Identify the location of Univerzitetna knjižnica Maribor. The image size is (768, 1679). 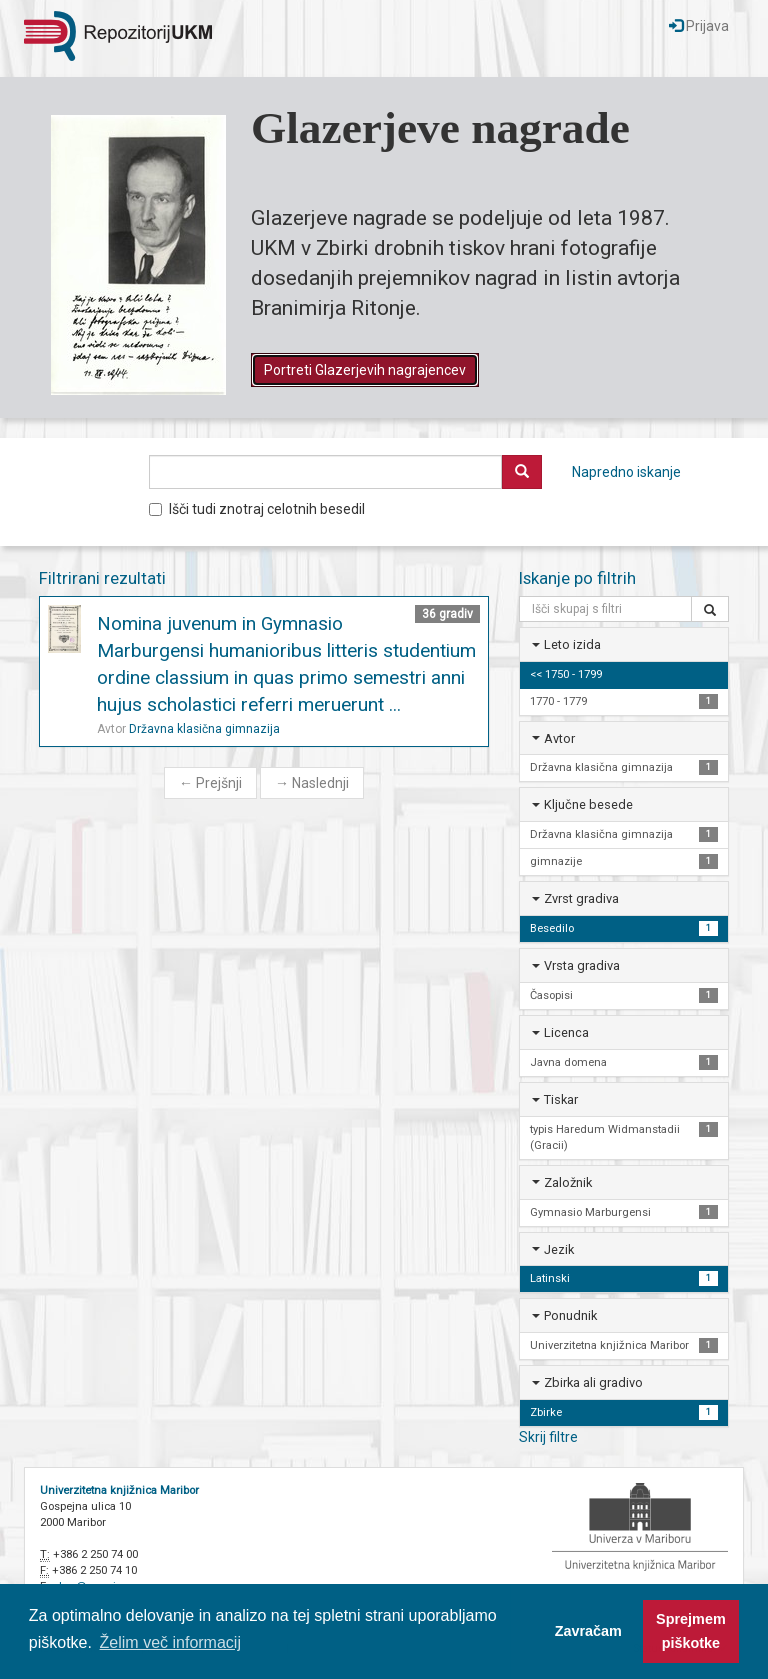
(119, 1490).